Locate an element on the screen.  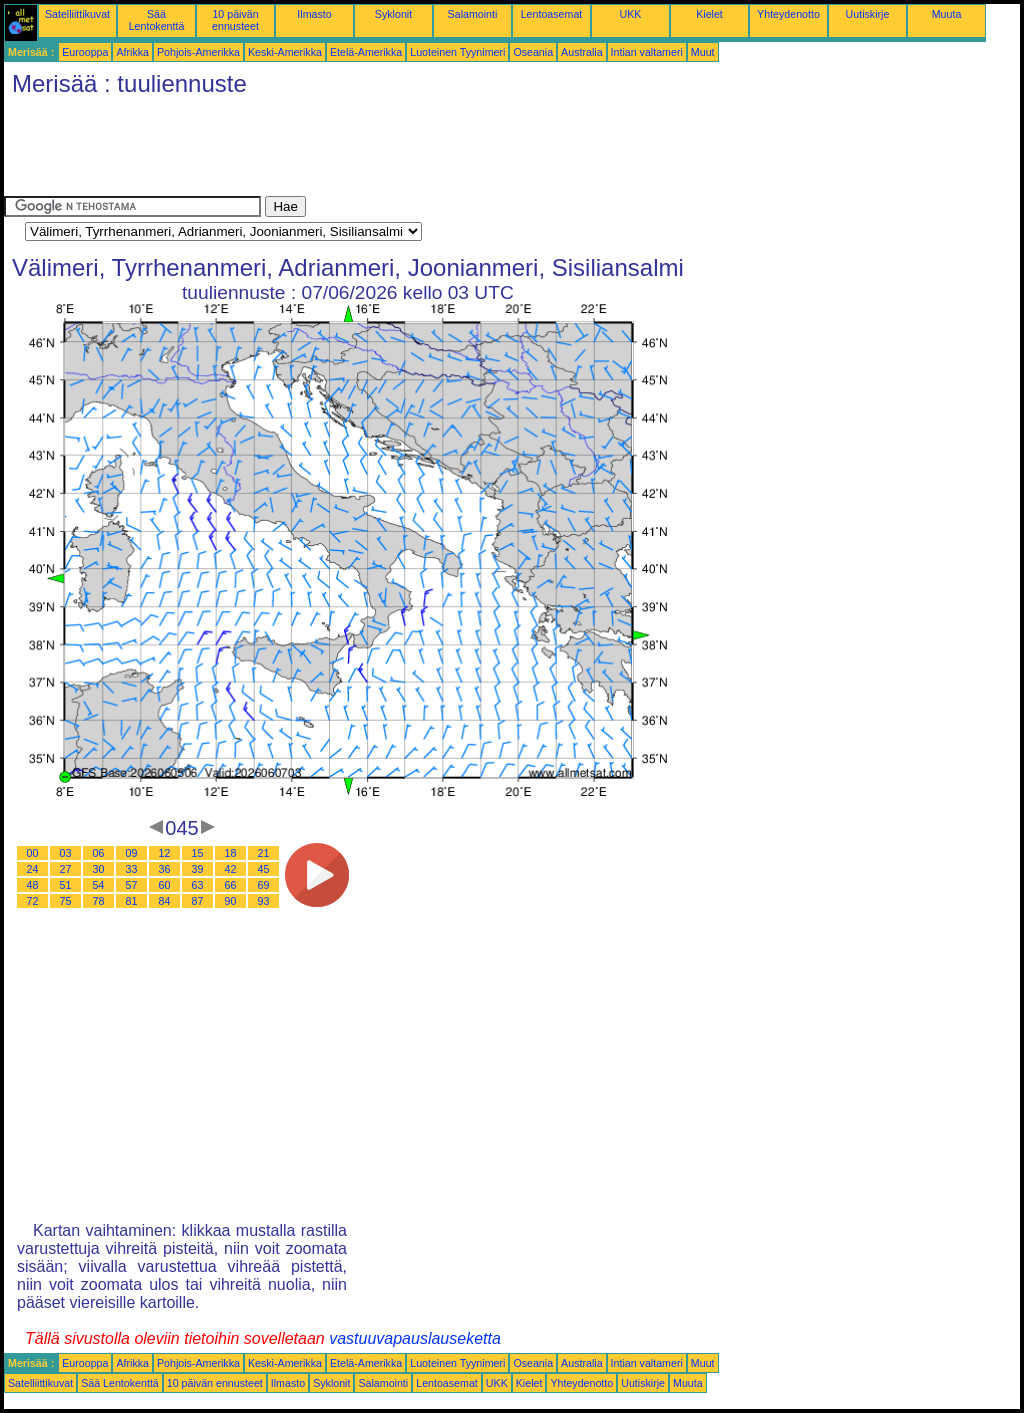
81 is located at coordinates (132, 901).